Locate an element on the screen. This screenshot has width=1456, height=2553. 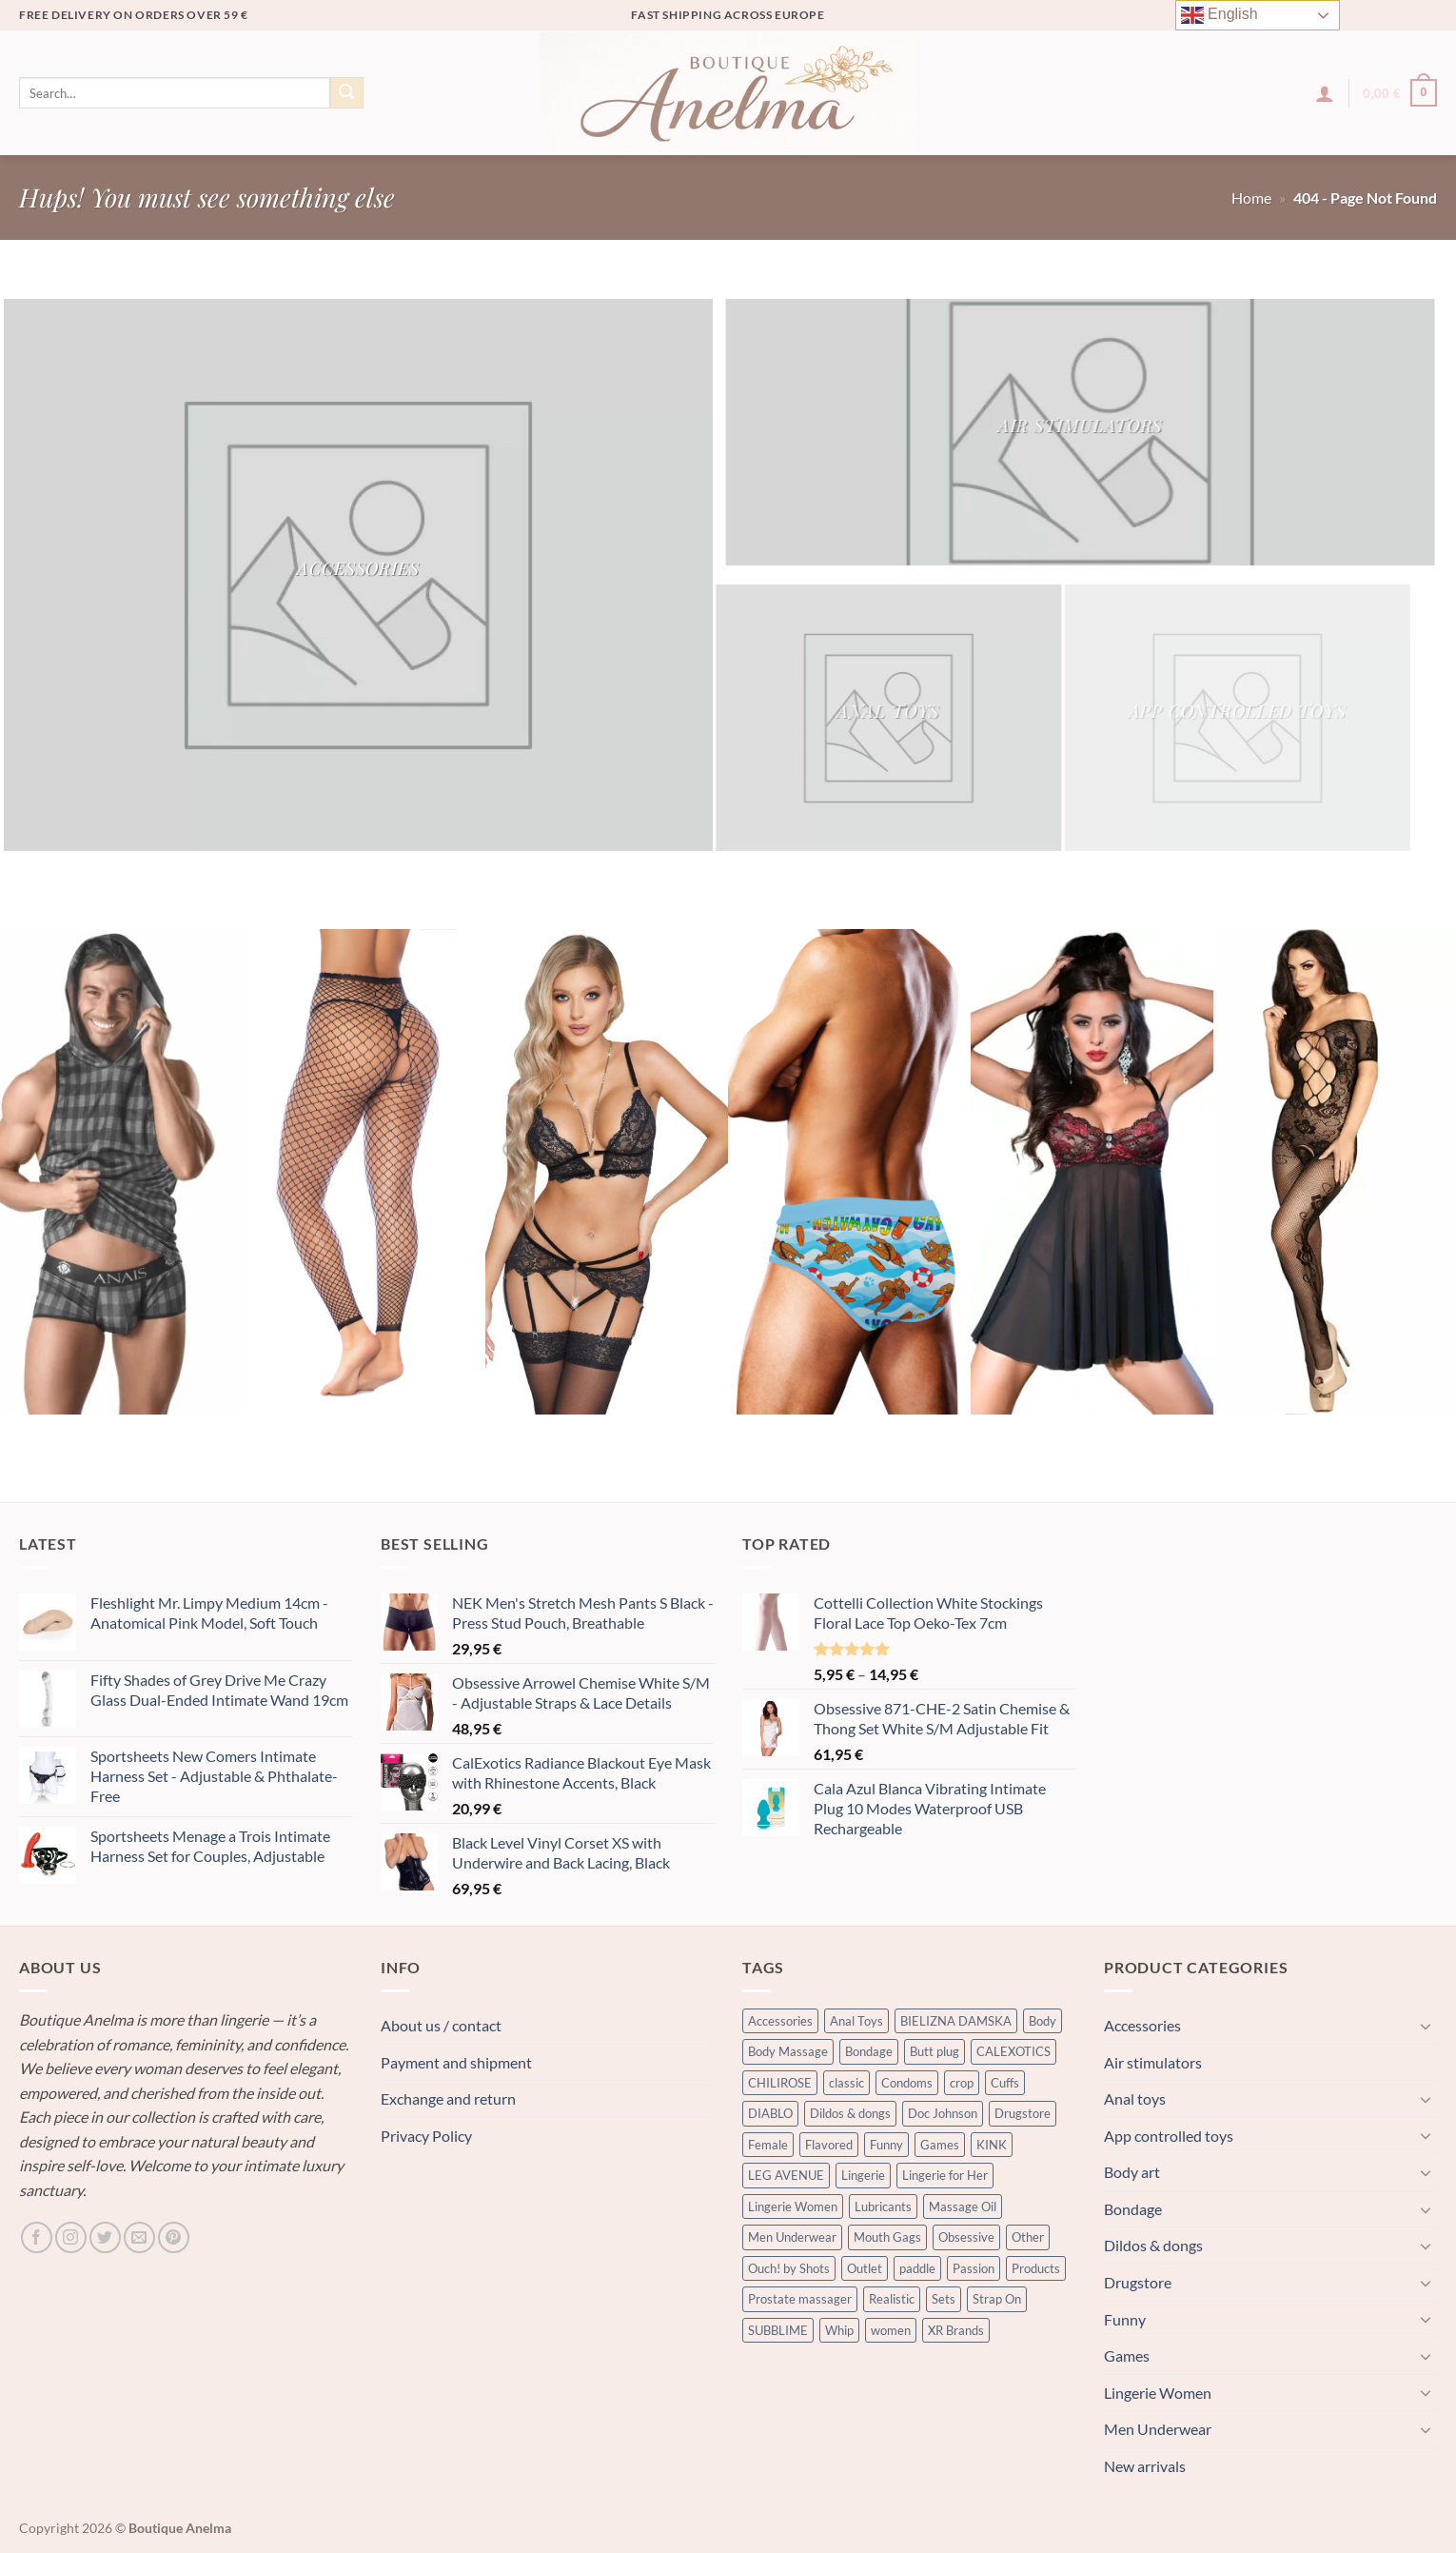
Bondage [Bondage (3,344 products)] is located at coordinates (869, 2051).